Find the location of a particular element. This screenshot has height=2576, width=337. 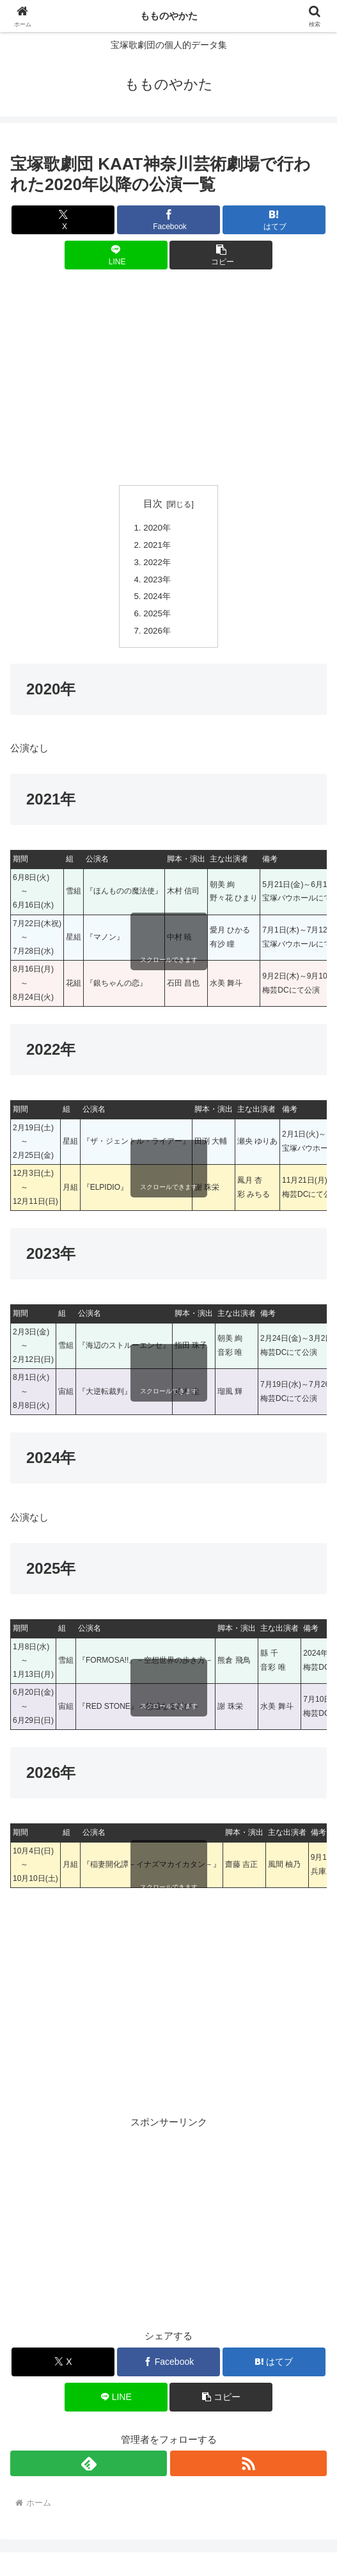

[Xでシェア] is located at coordinates (63, 219).